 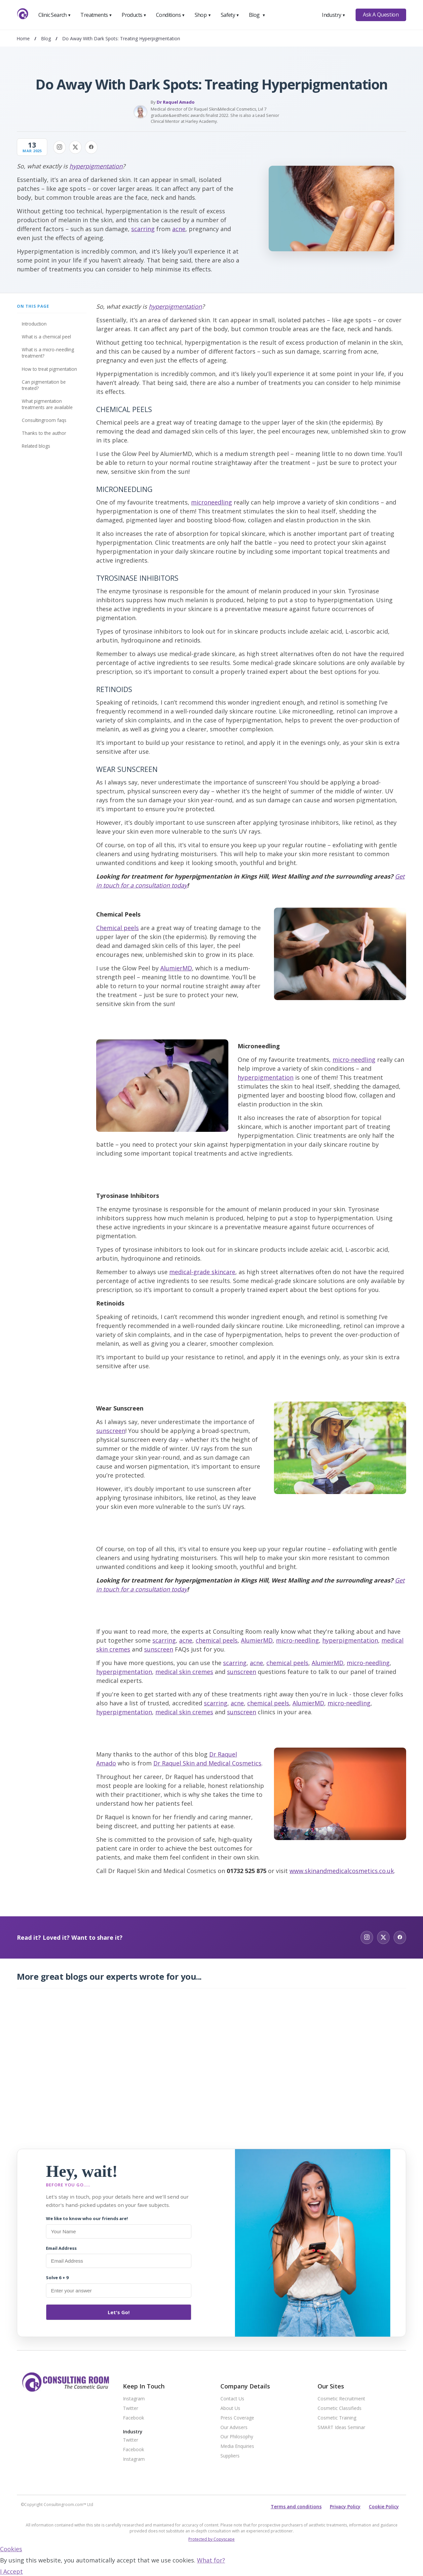 What do you see at coordinates (44, 420) in the screenshot?
I see `Consultingroom FAQs` at bounding box center [44, 420].